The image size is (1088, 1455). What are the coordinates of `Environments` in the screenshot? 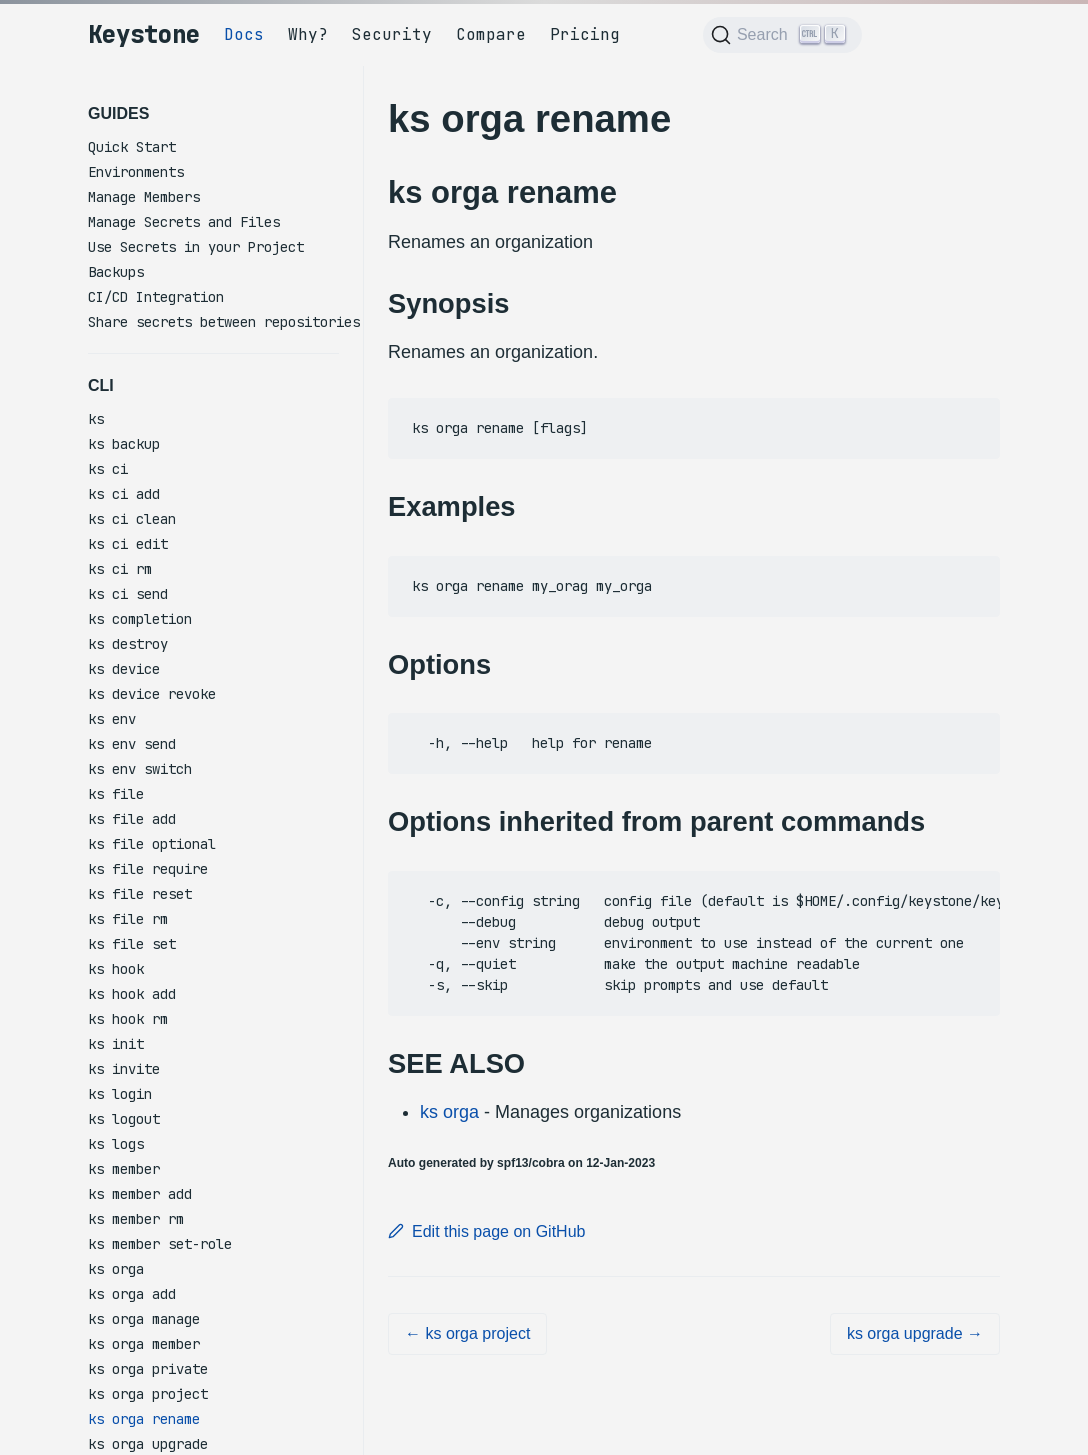 It's located at (136, 172).